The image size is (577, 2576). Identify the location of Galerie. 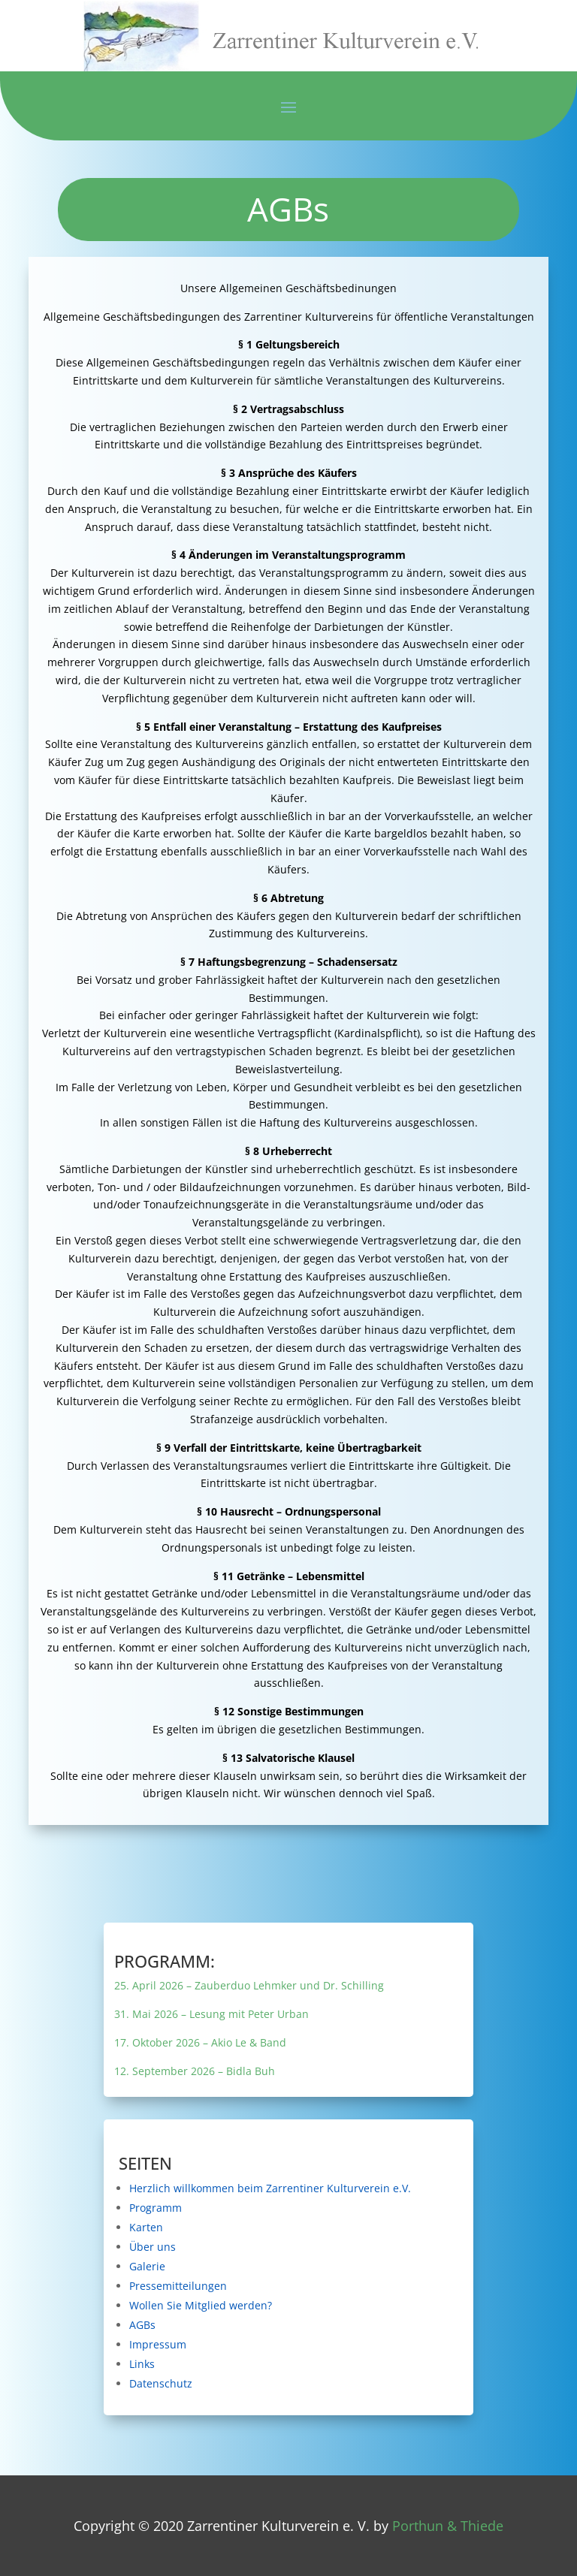
(265, 2266).